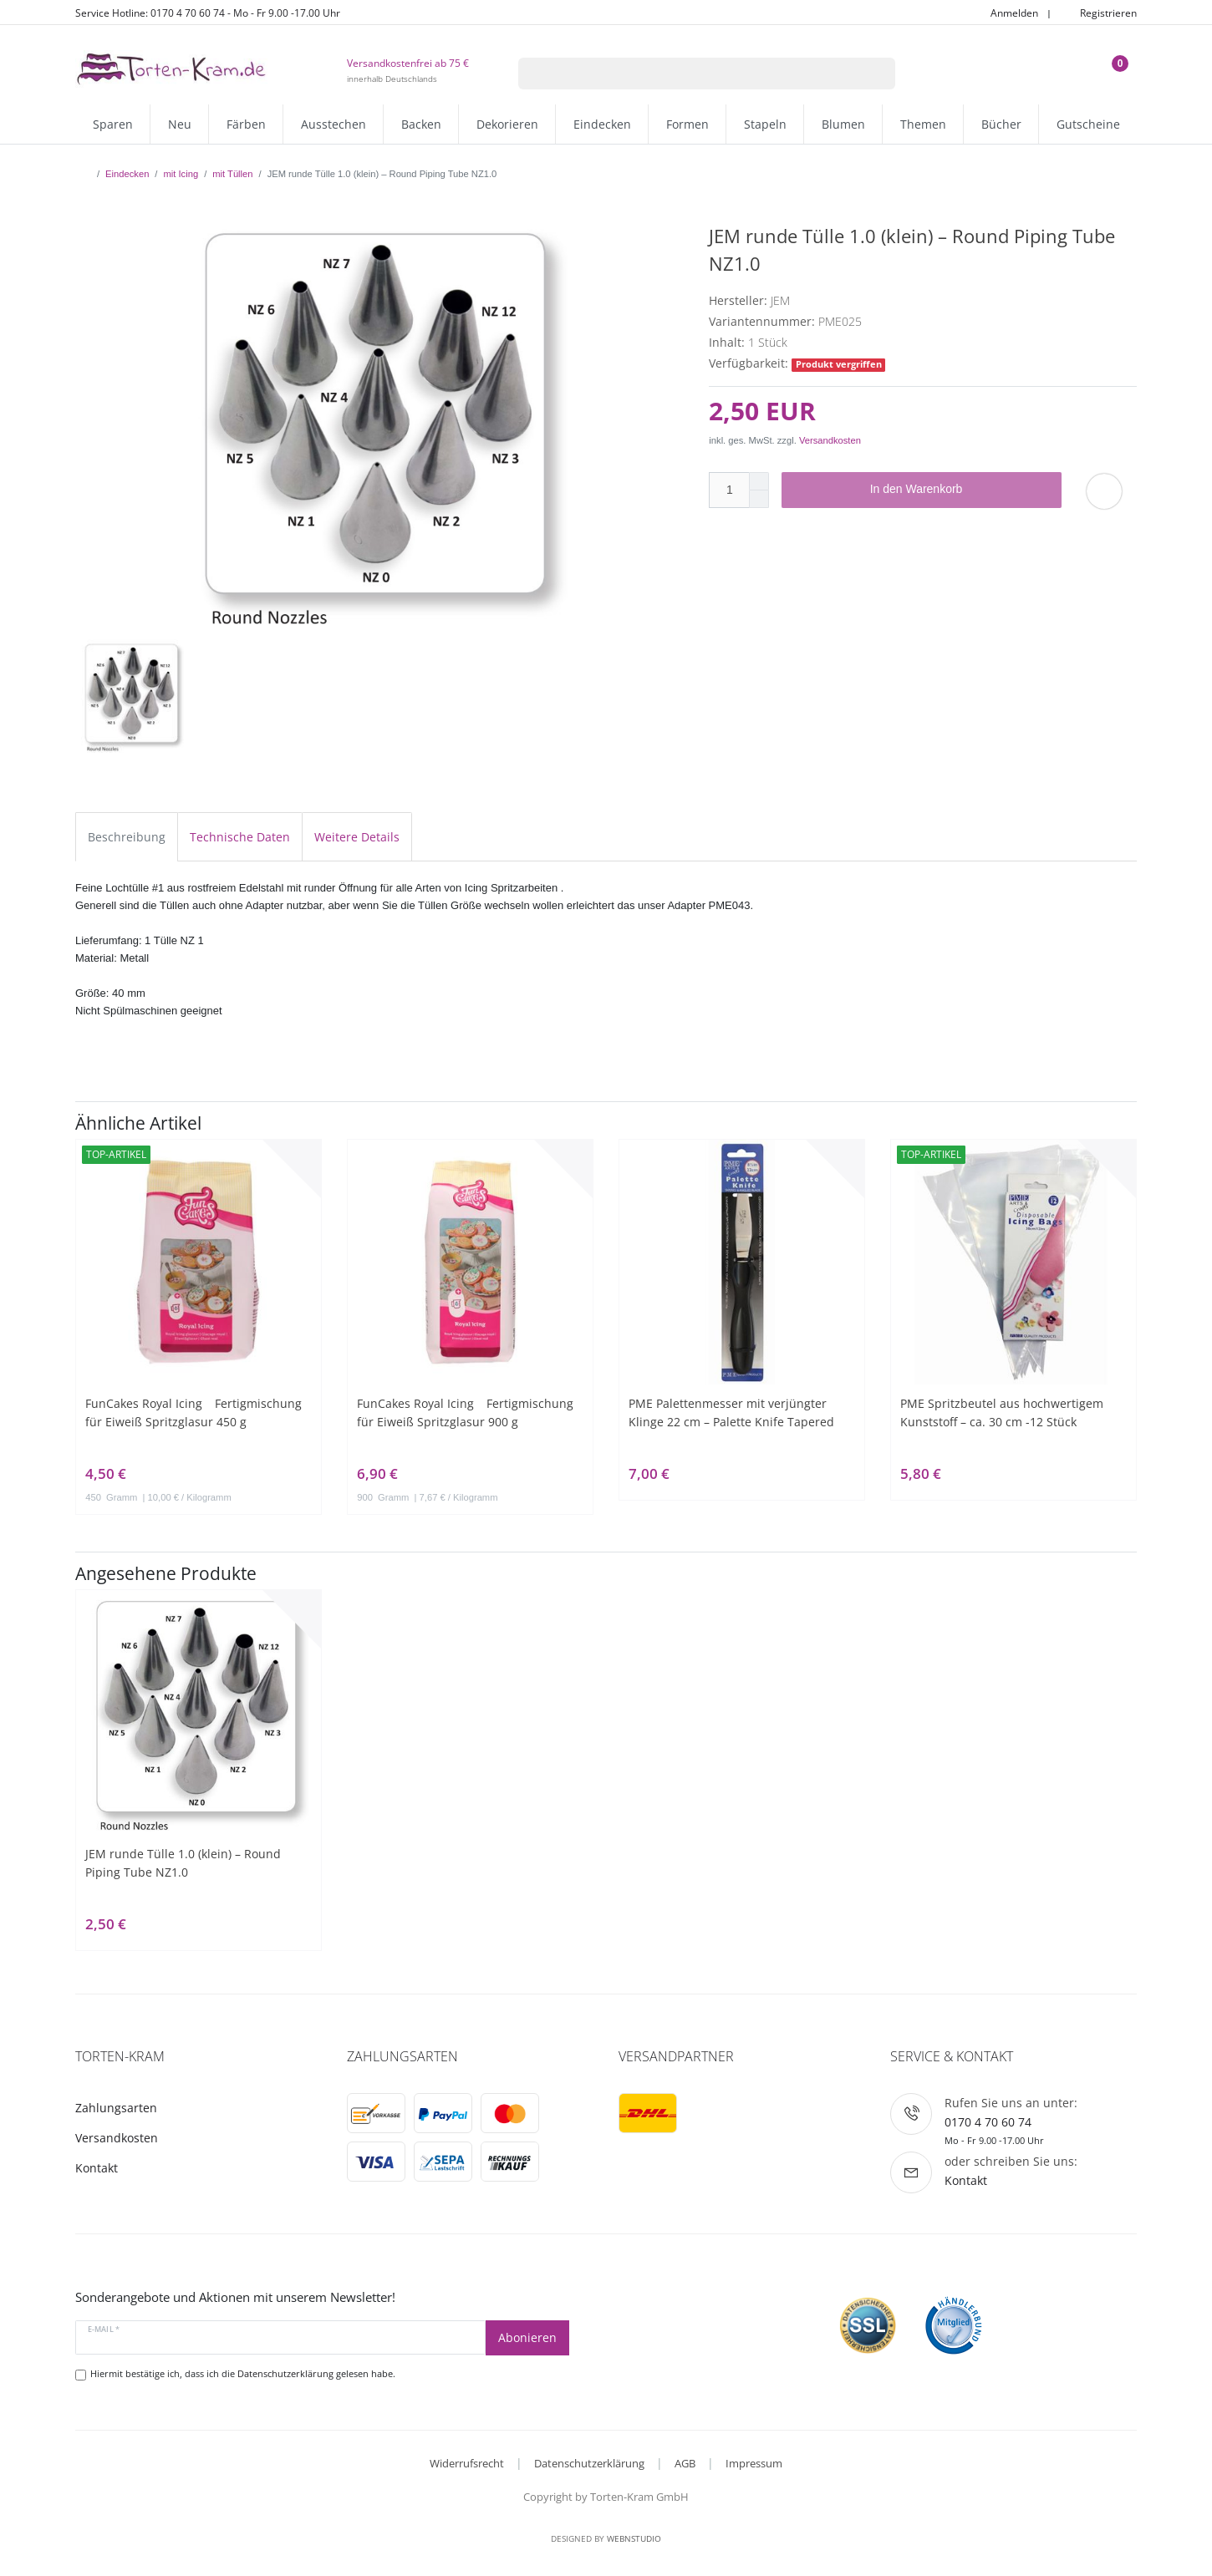 This screenshot has width=1212, height=2576. What do you see at coordinates (180, 174) in the screenshot?
I see `mit Icing` at bounding box center [180, 174].